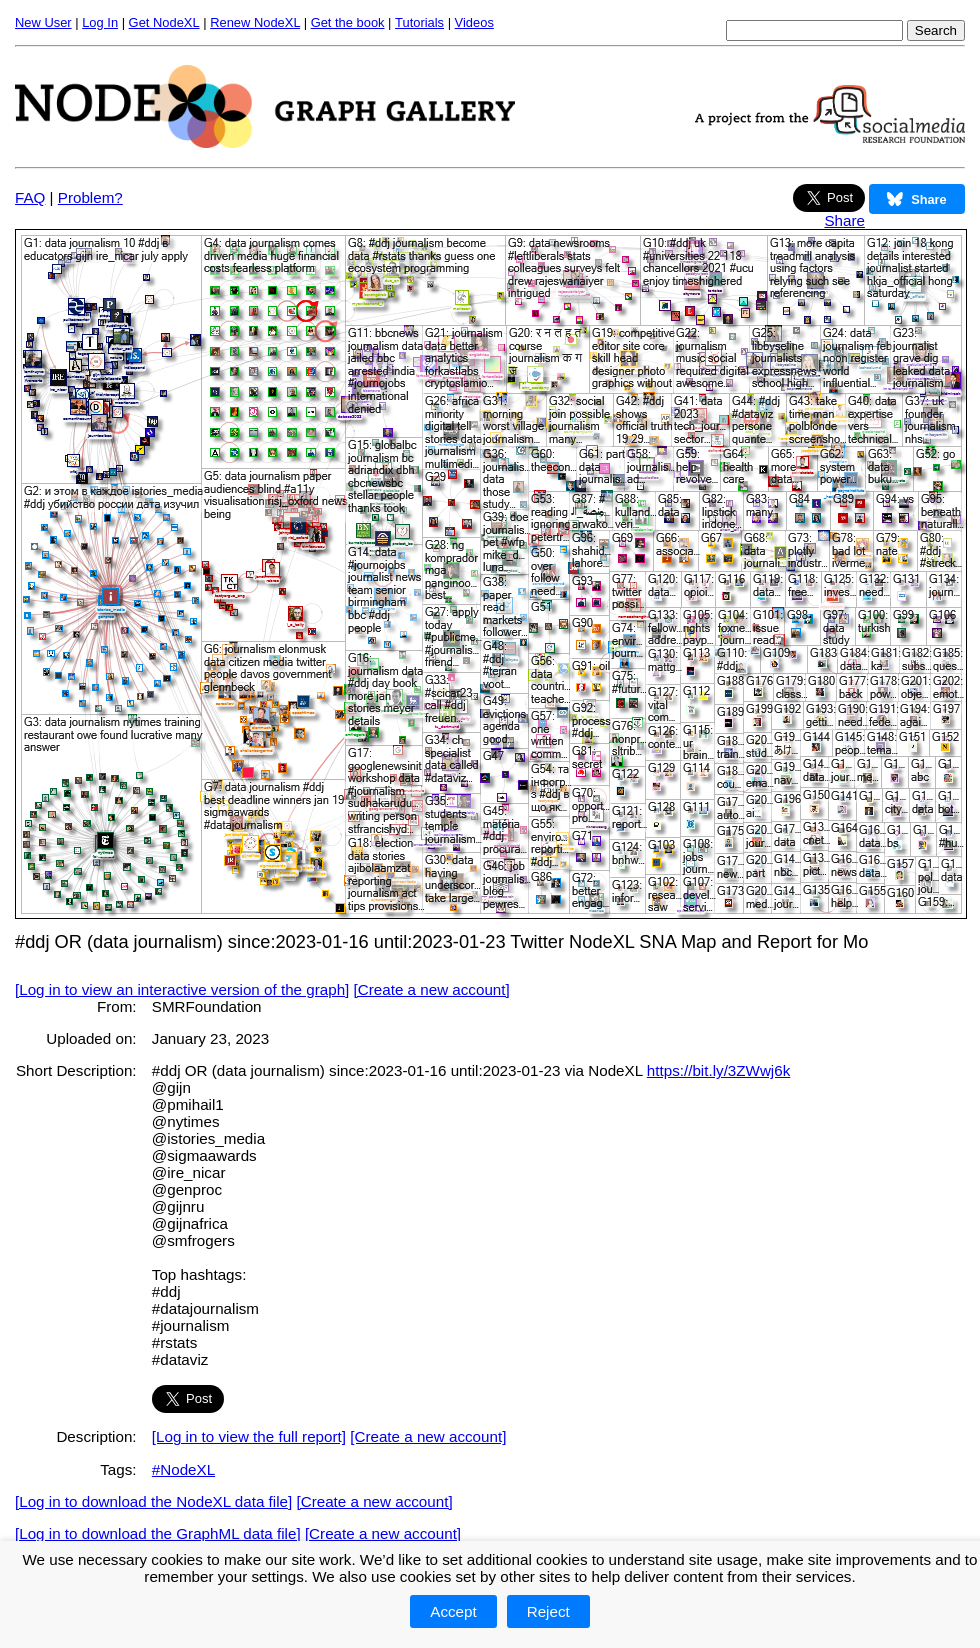  What do you see at coordinates (43, 22) in the screenshot?
I see `New User` at bounding box center [43, 22].